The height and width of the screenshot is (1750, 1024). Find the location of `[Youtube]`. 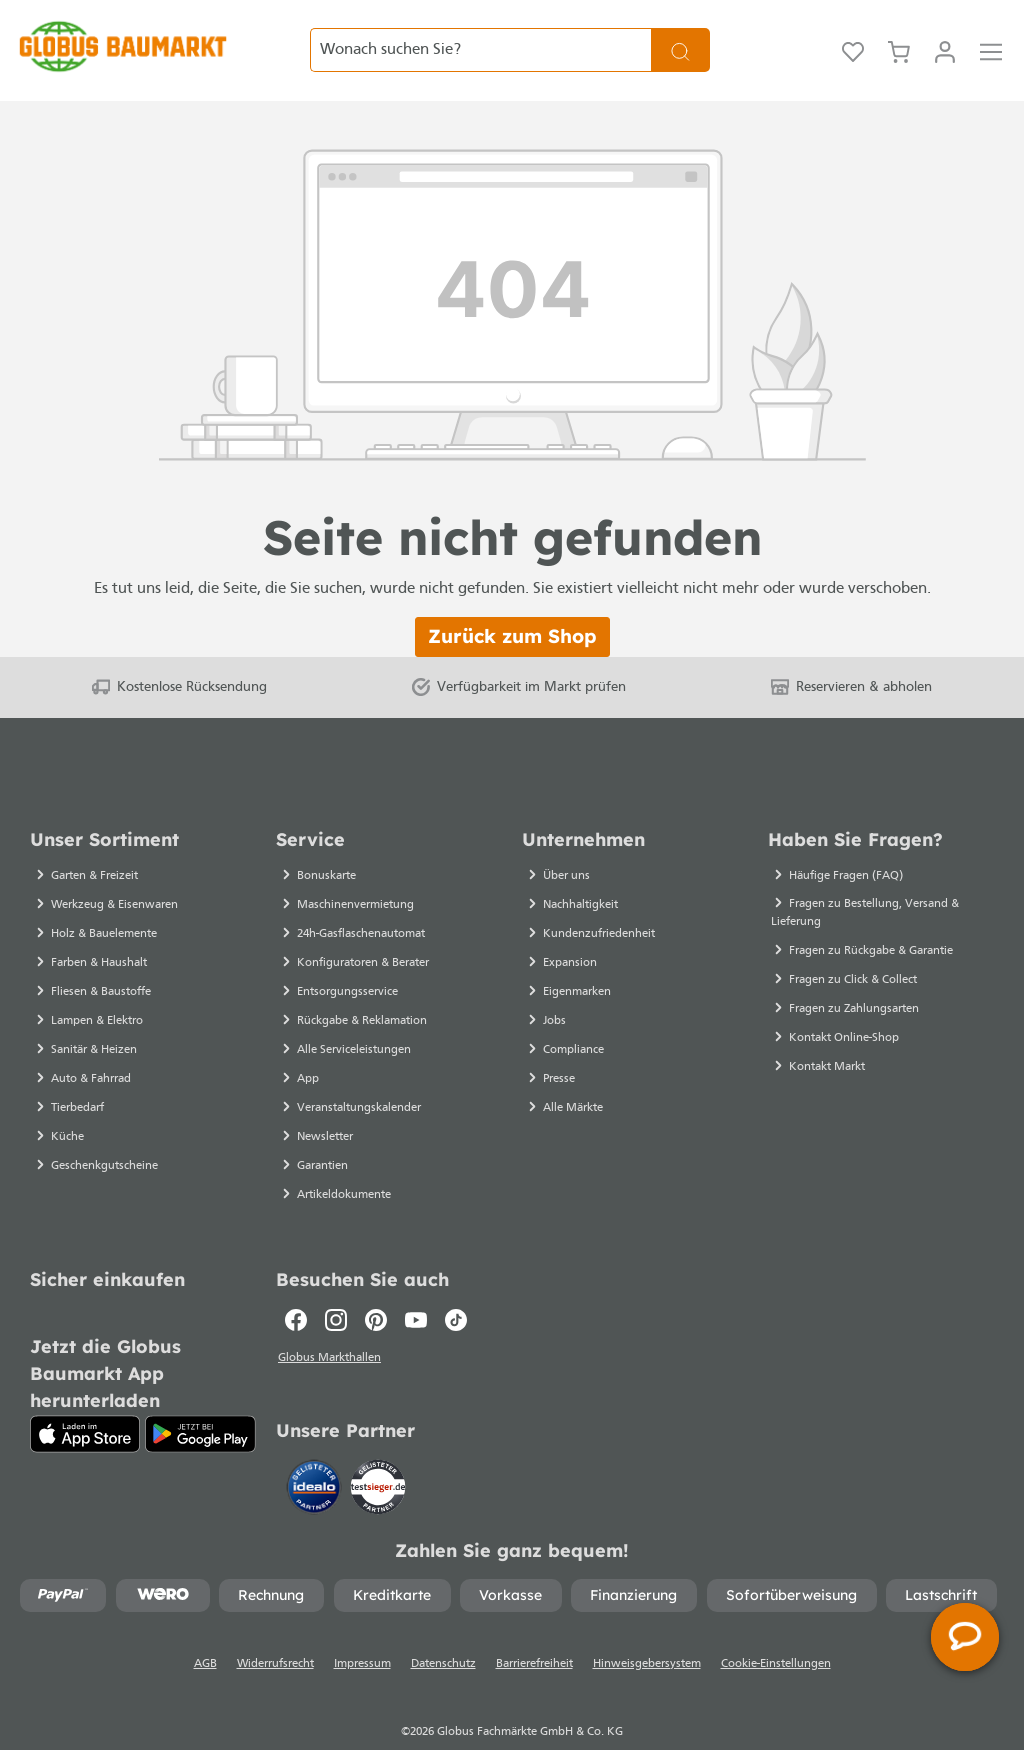

[Youtube] is located at coordinates (416, 1287).